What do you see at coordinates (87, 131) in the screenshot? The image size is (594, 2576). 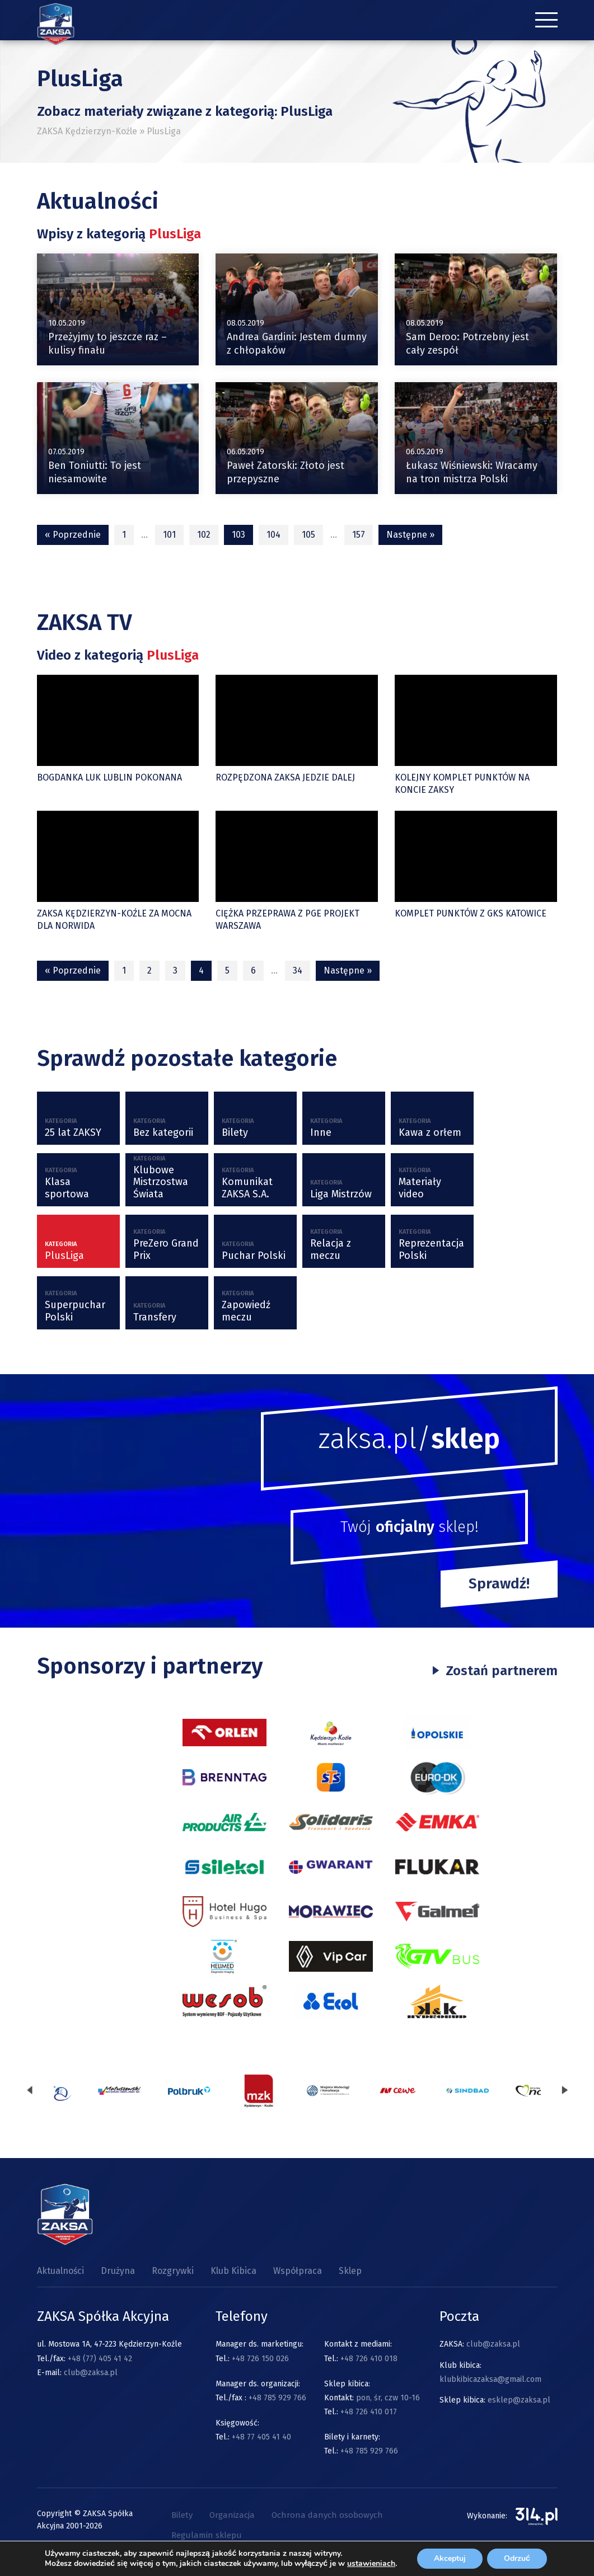 I see `ZAKSA Kędzierzyn-Koźle` at bounding box center [87, 131].